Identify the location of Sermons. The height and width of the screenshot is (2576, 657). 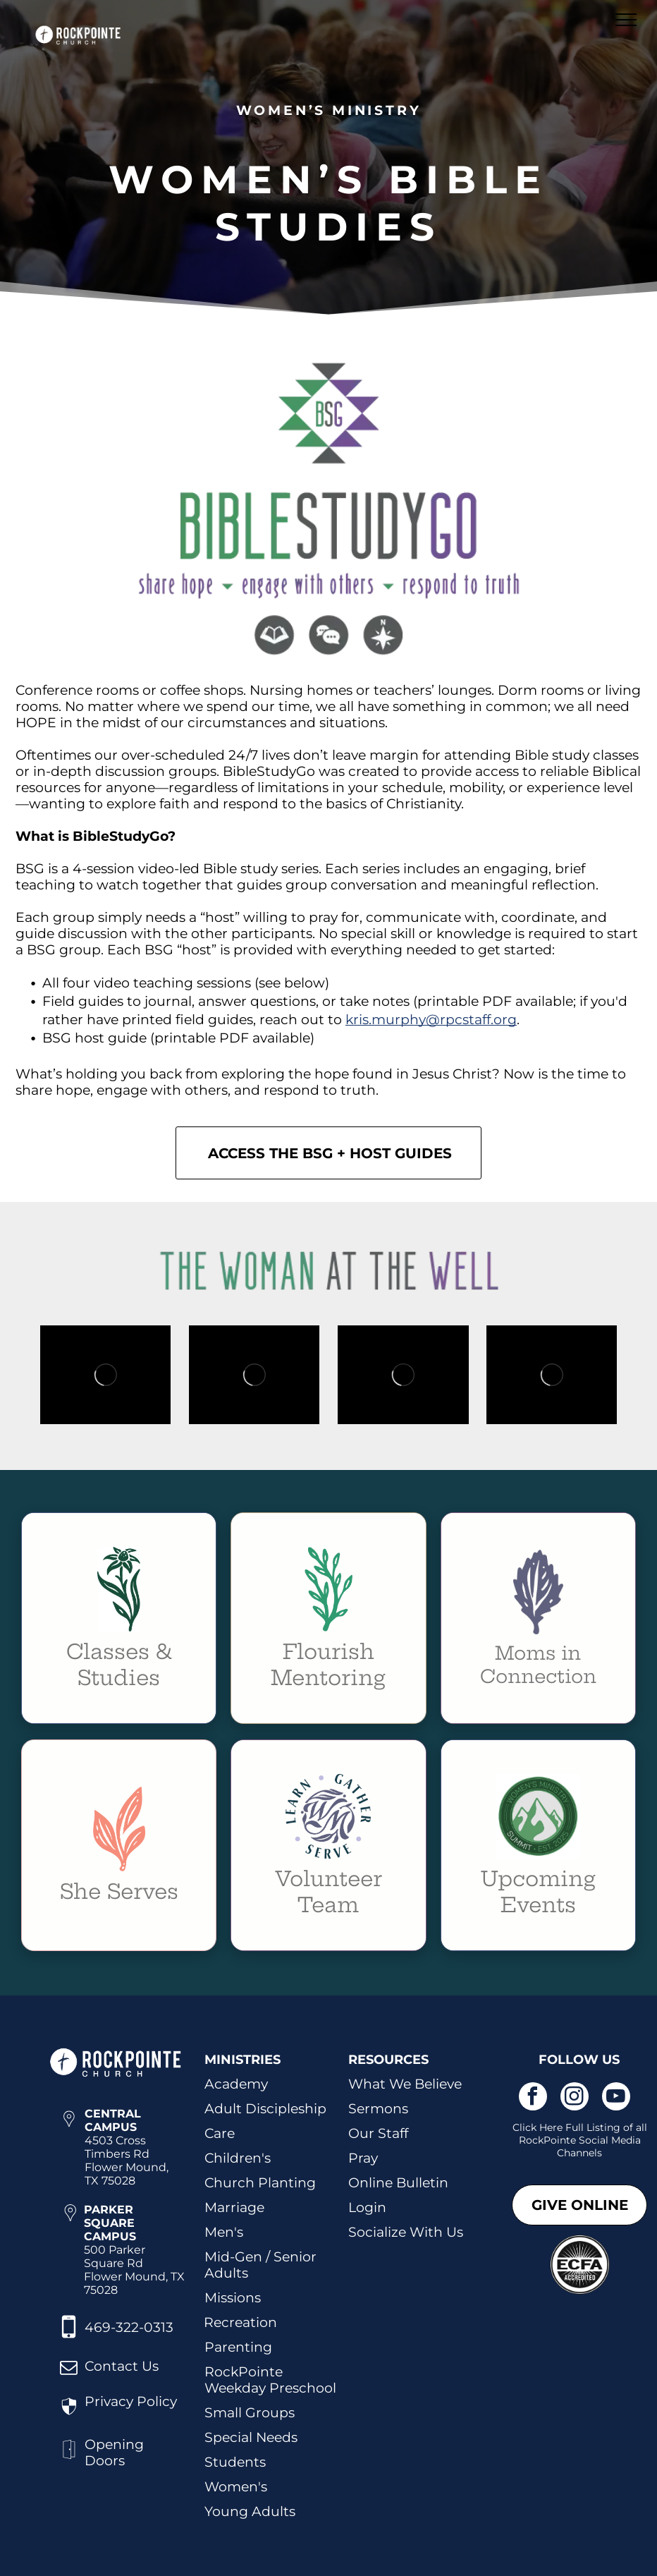
(378, 2109).